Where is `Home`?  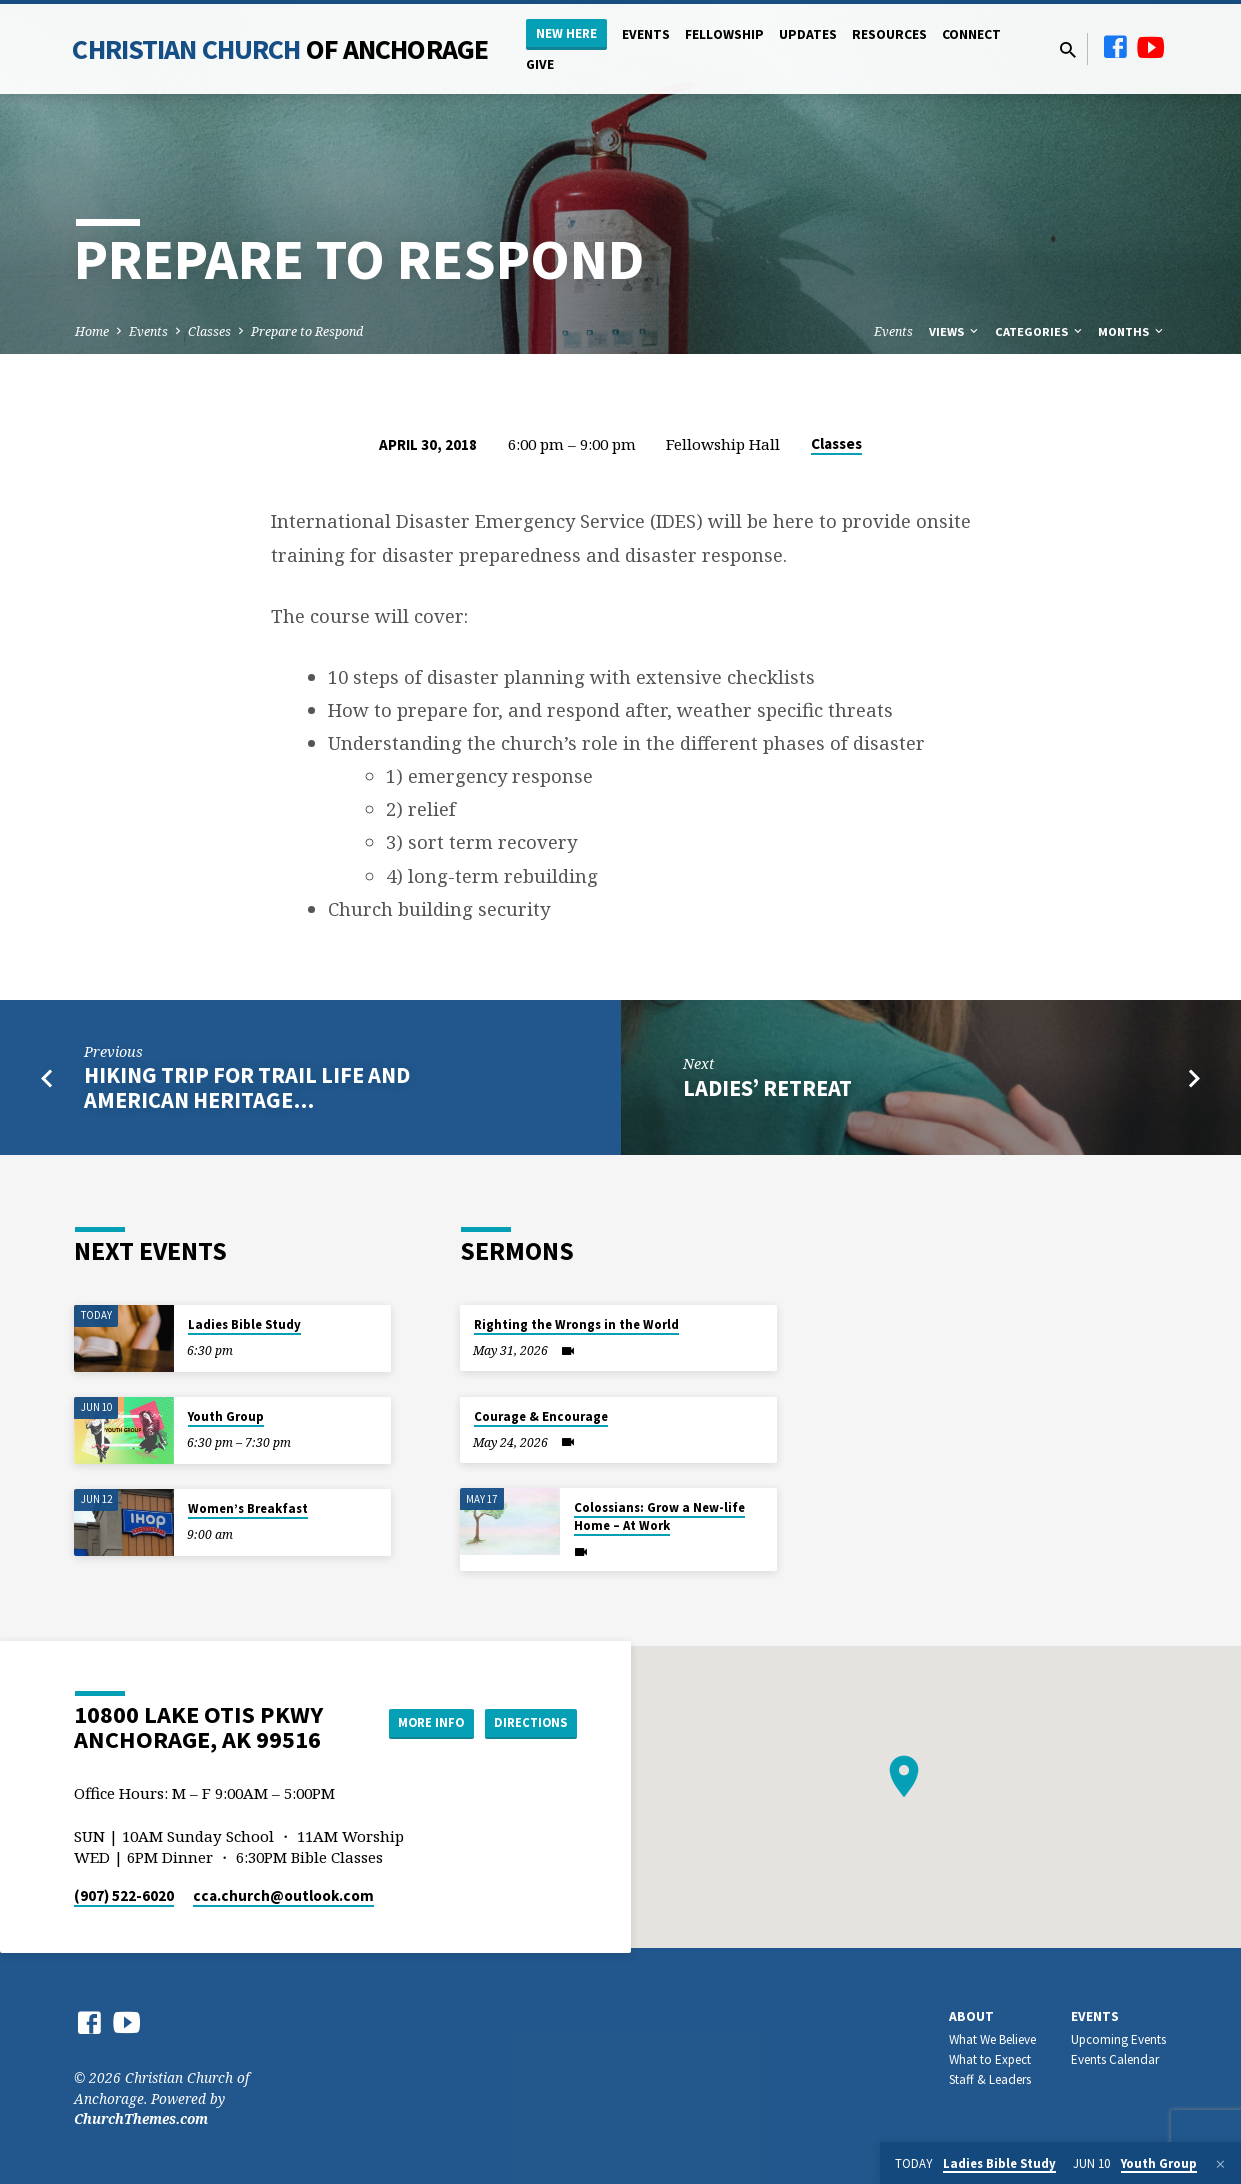
Home is located at coordinates (92, 331).